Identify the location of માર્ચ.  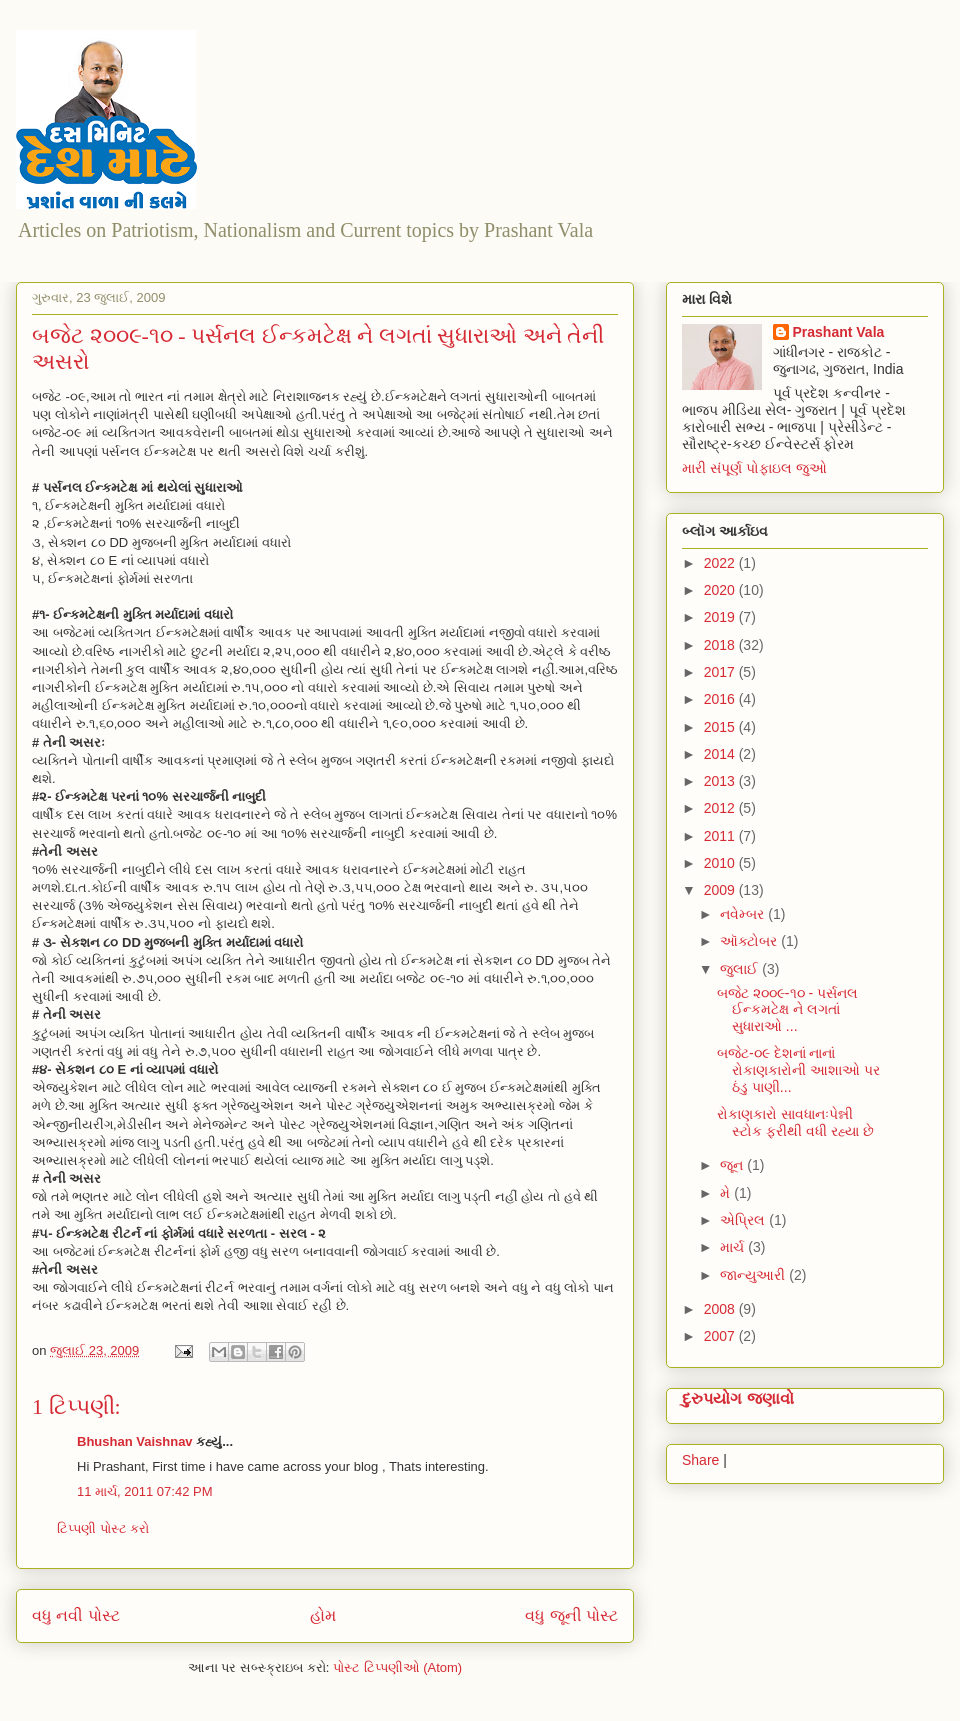
(734, 1247).